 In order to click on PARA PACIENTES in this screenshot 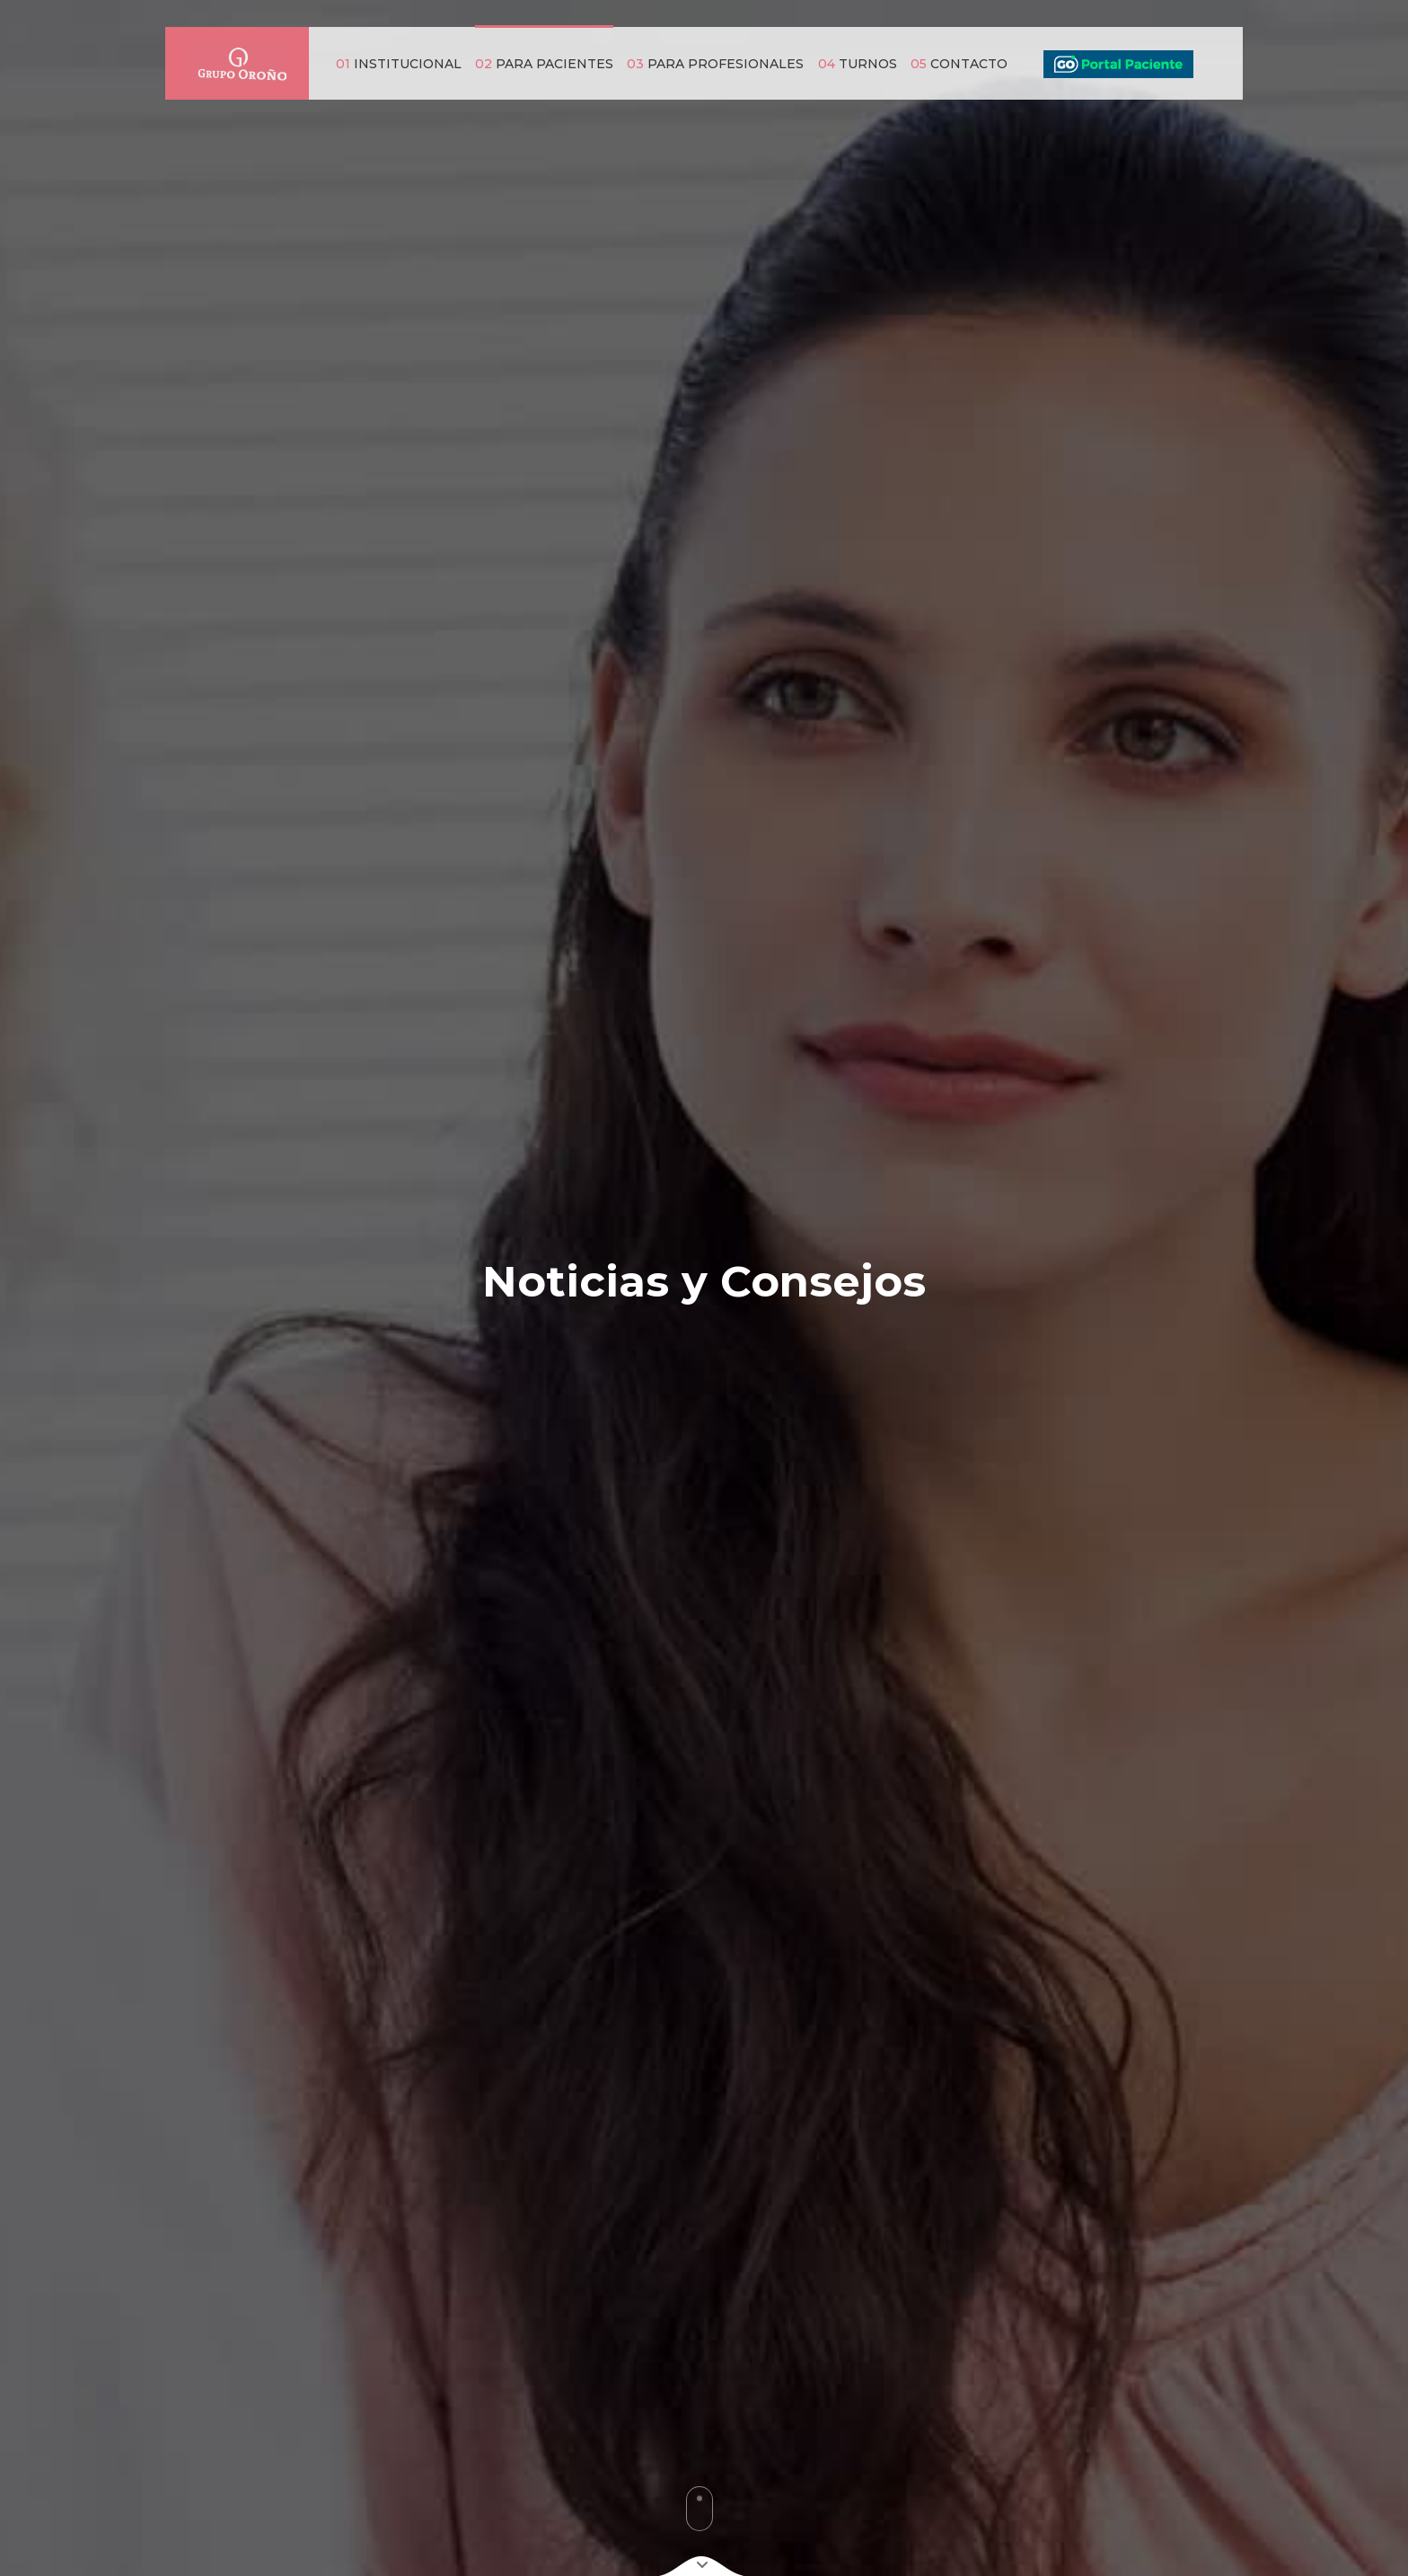, I will do `click(544, 64)`.